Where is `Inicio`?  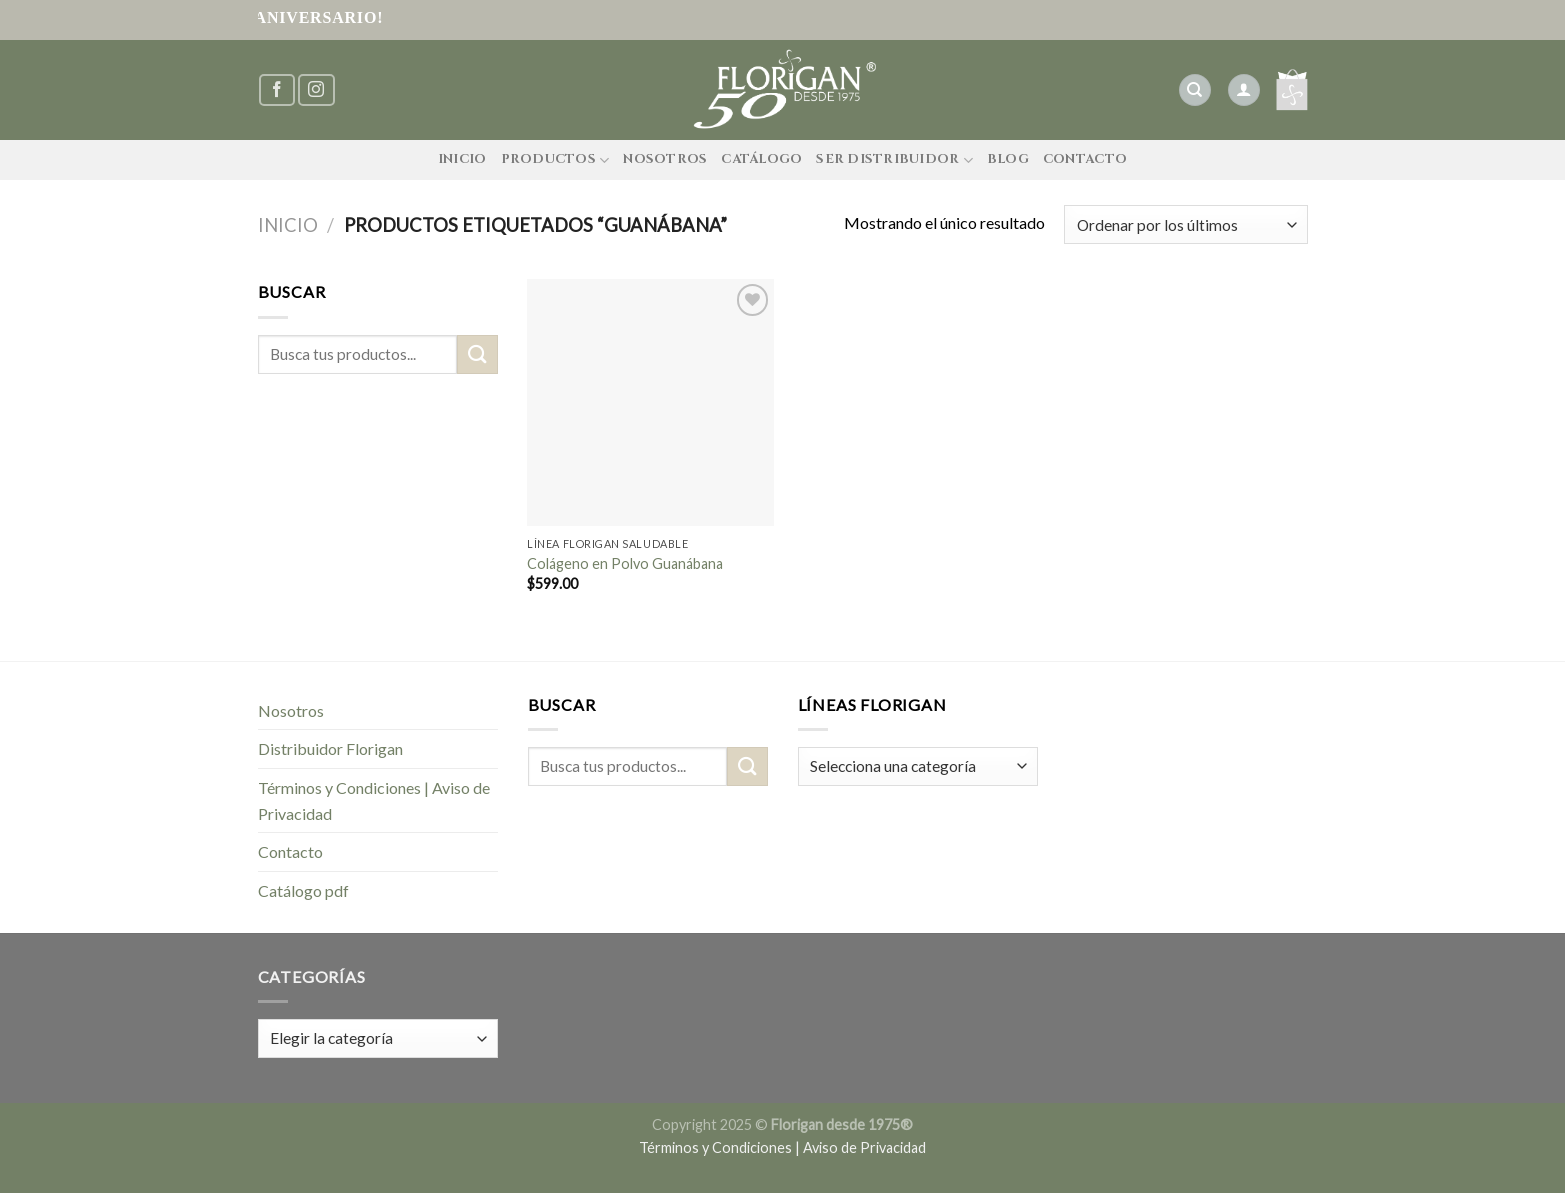
Inicio is located at coordinates (462, 159).